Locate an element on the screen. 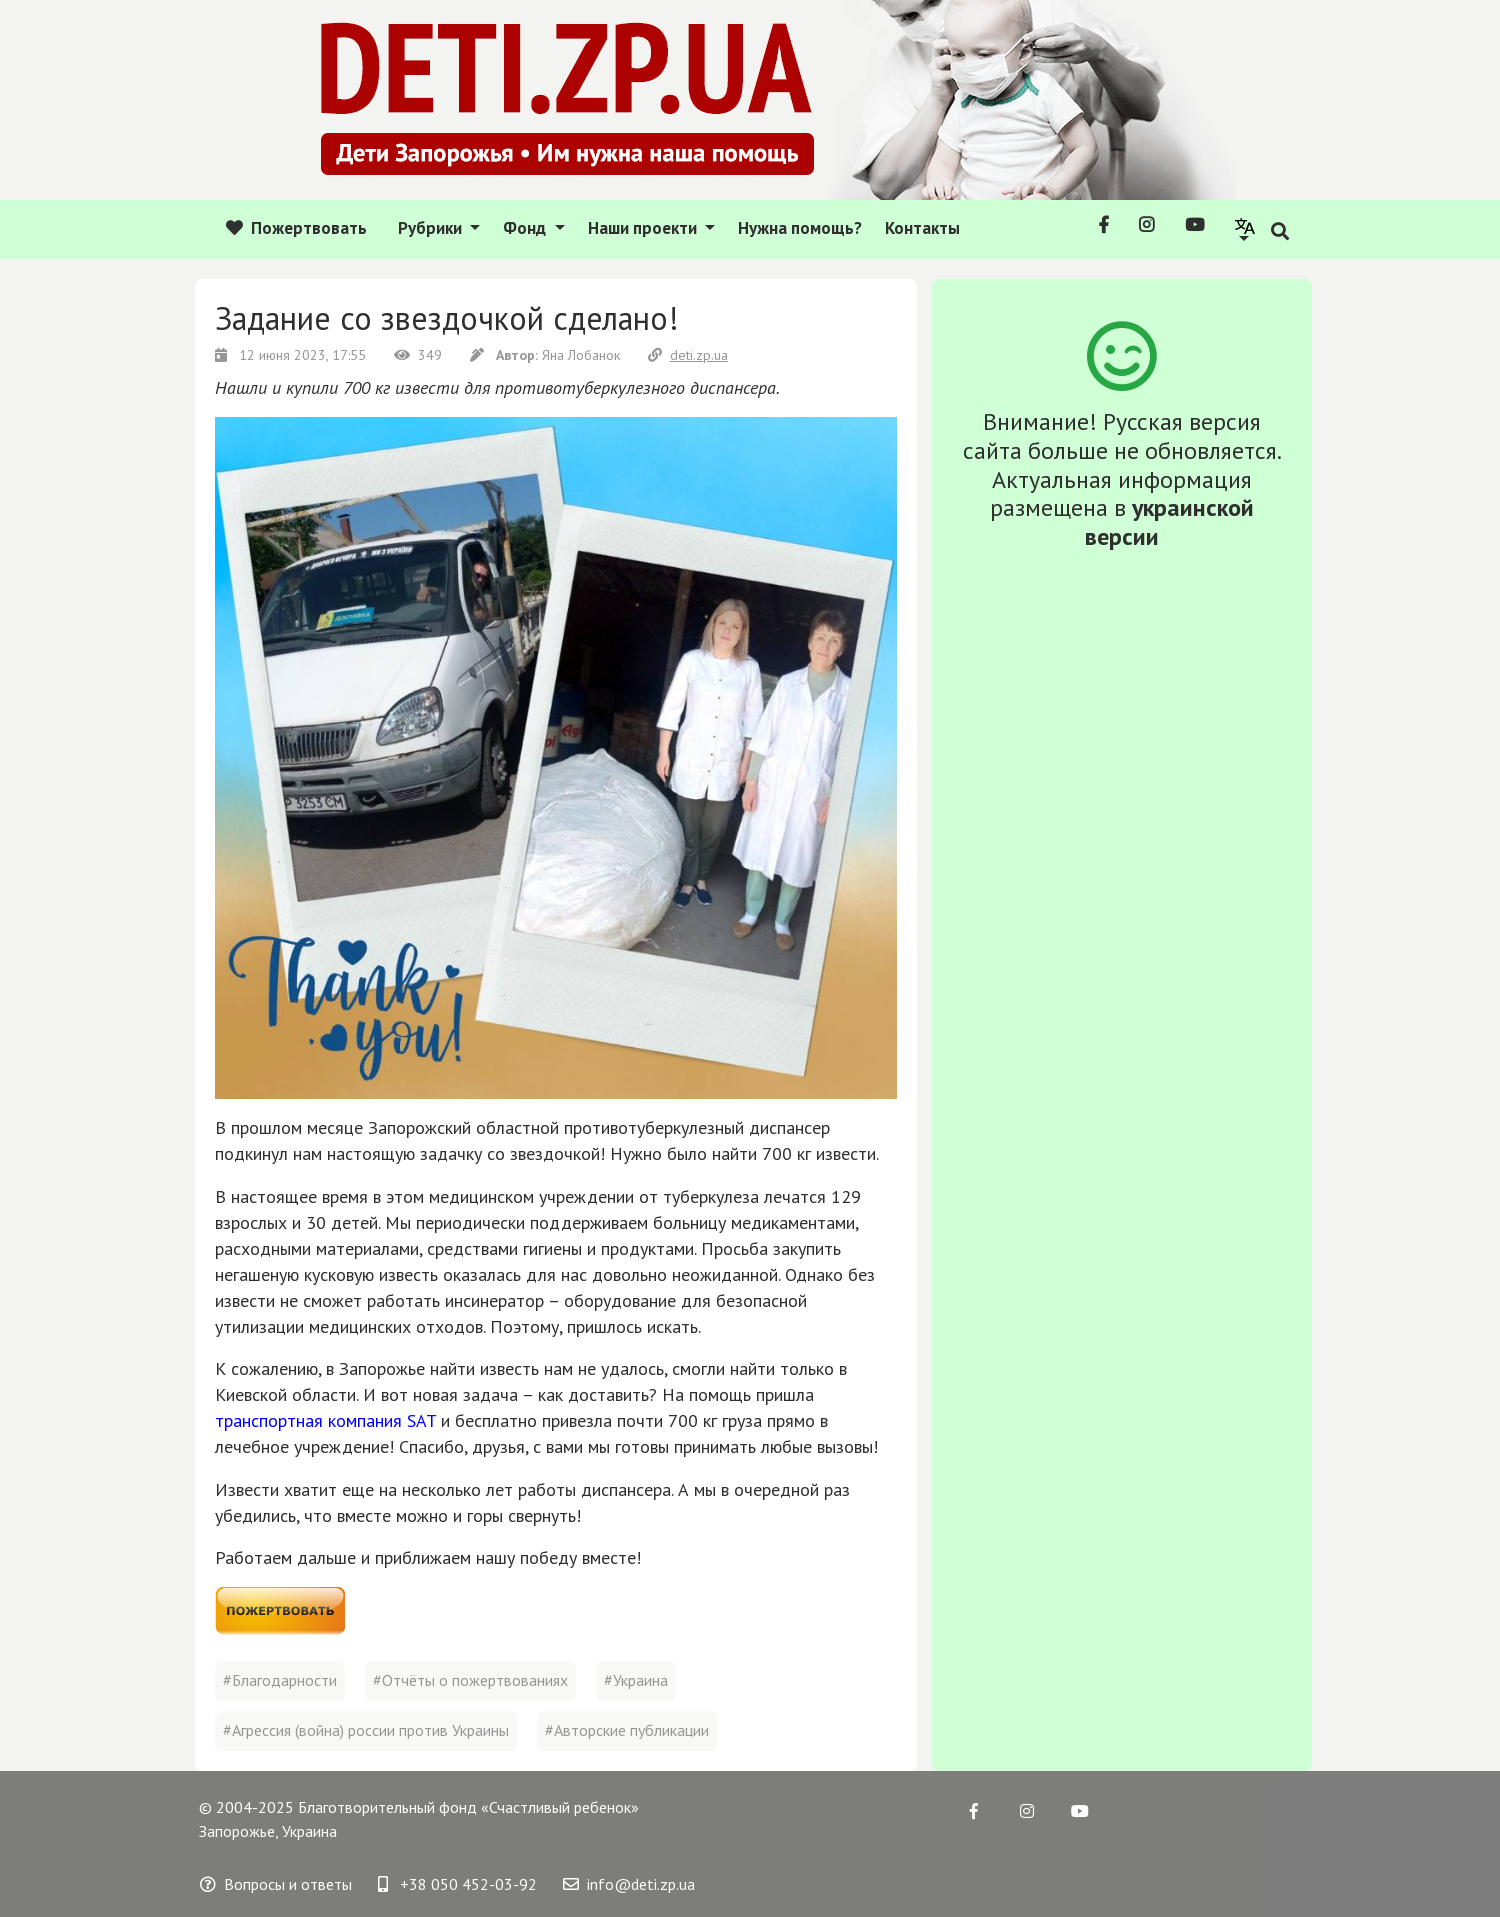 The height and width of the screenshot is (1917, 1500). Нужна помощь? is located at coordinates (800, 228).